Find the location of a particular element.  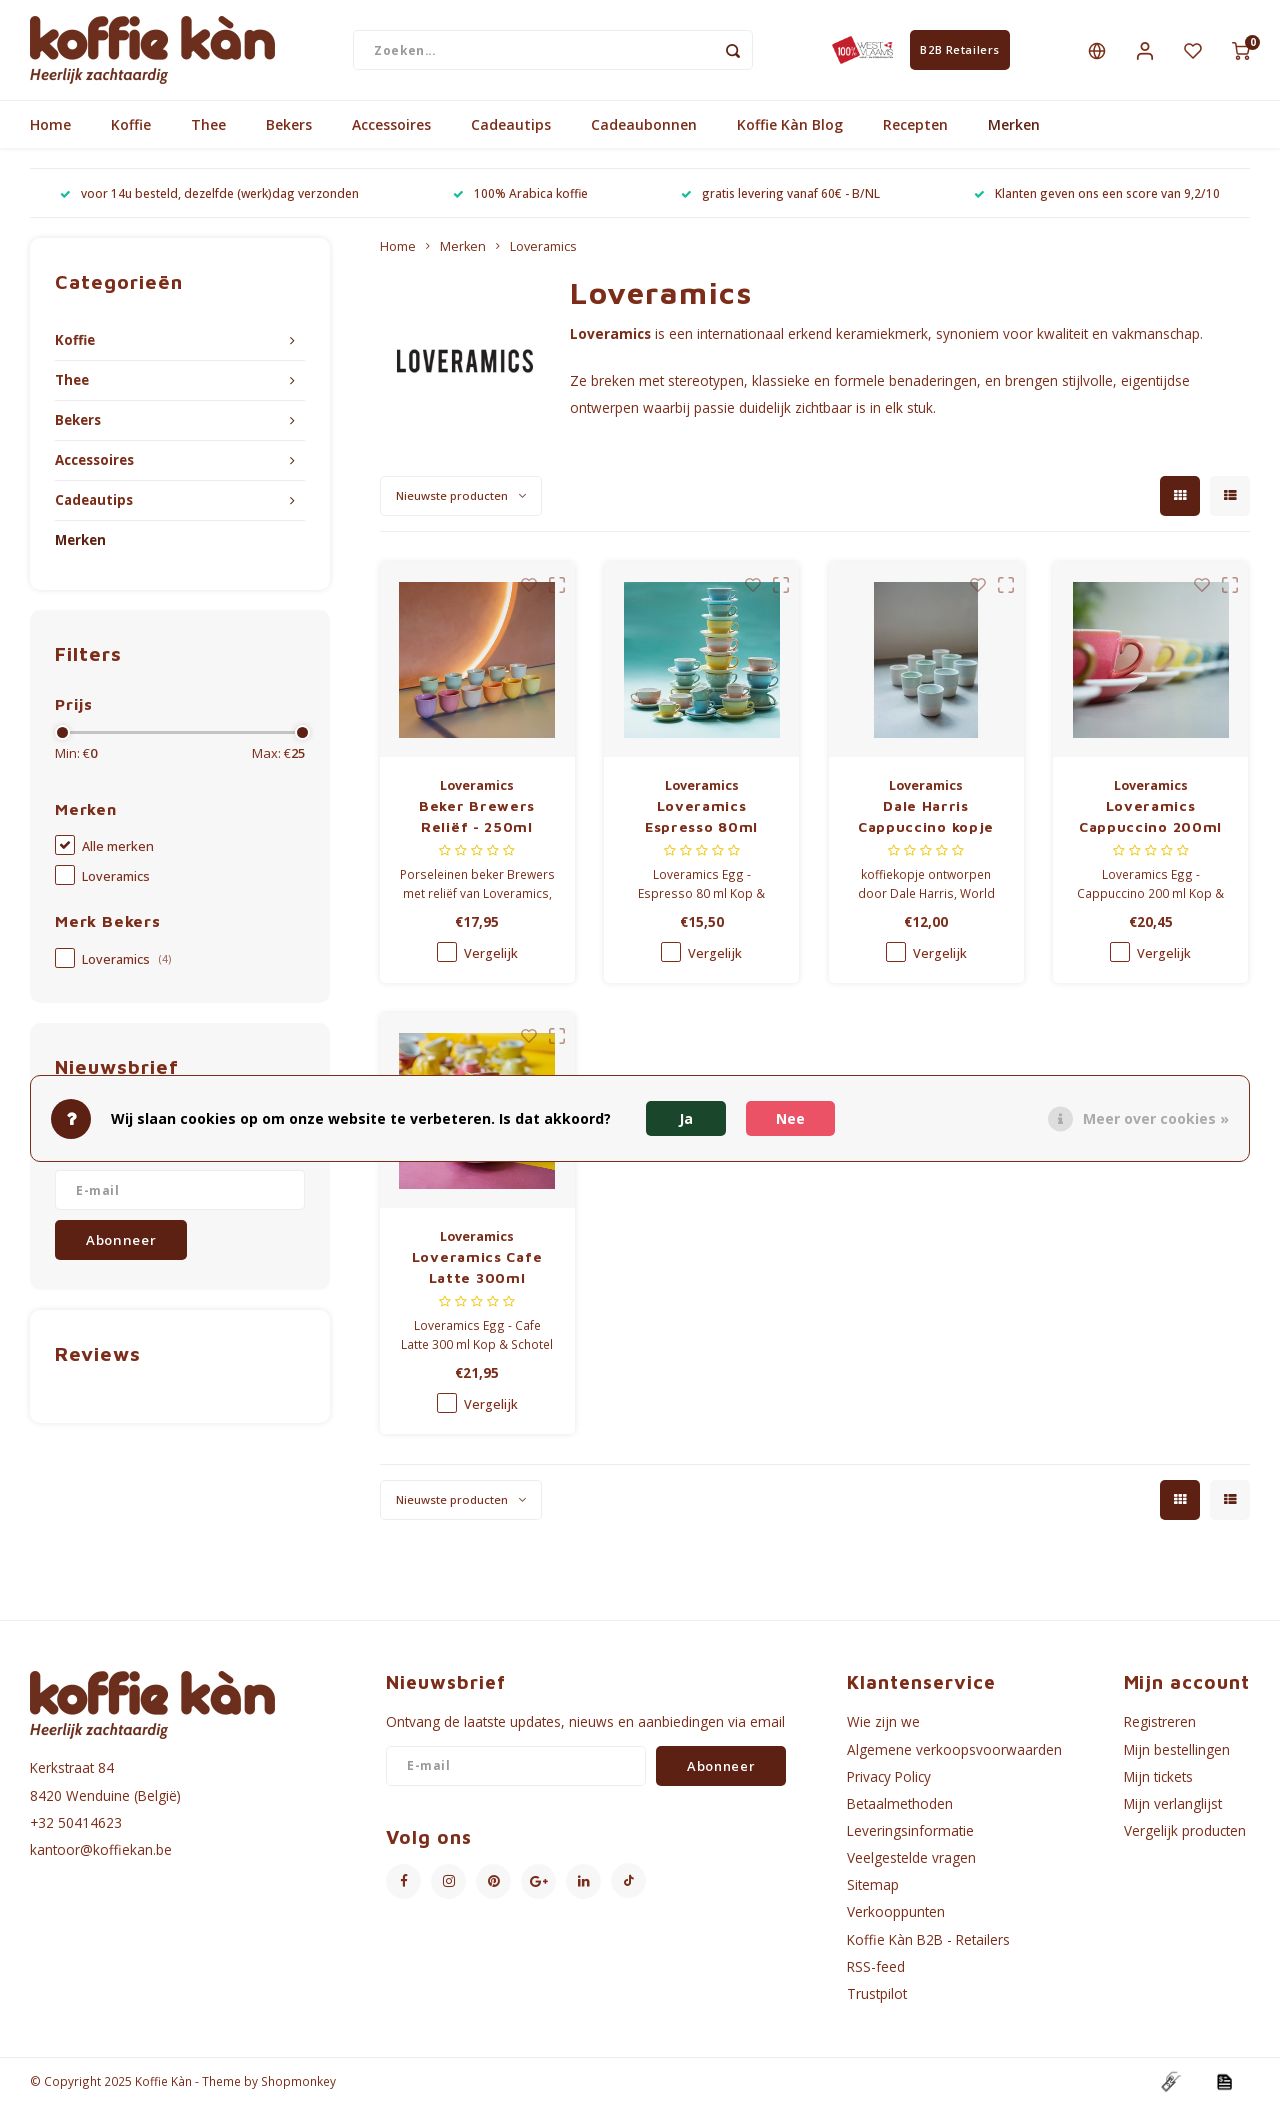

Sitemap is located at coordinates (873, 1892).